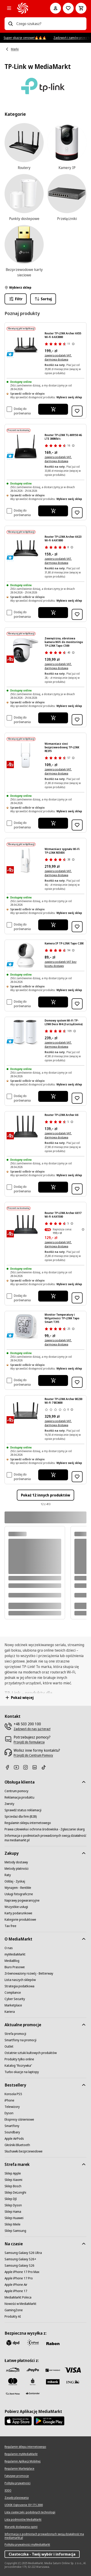 Image resolution: width=91 pixels, height=2576 pixels. I want to click on [Dodaj do listy zakupów Router TP-LINK Archer A6], so click(77, 1188).